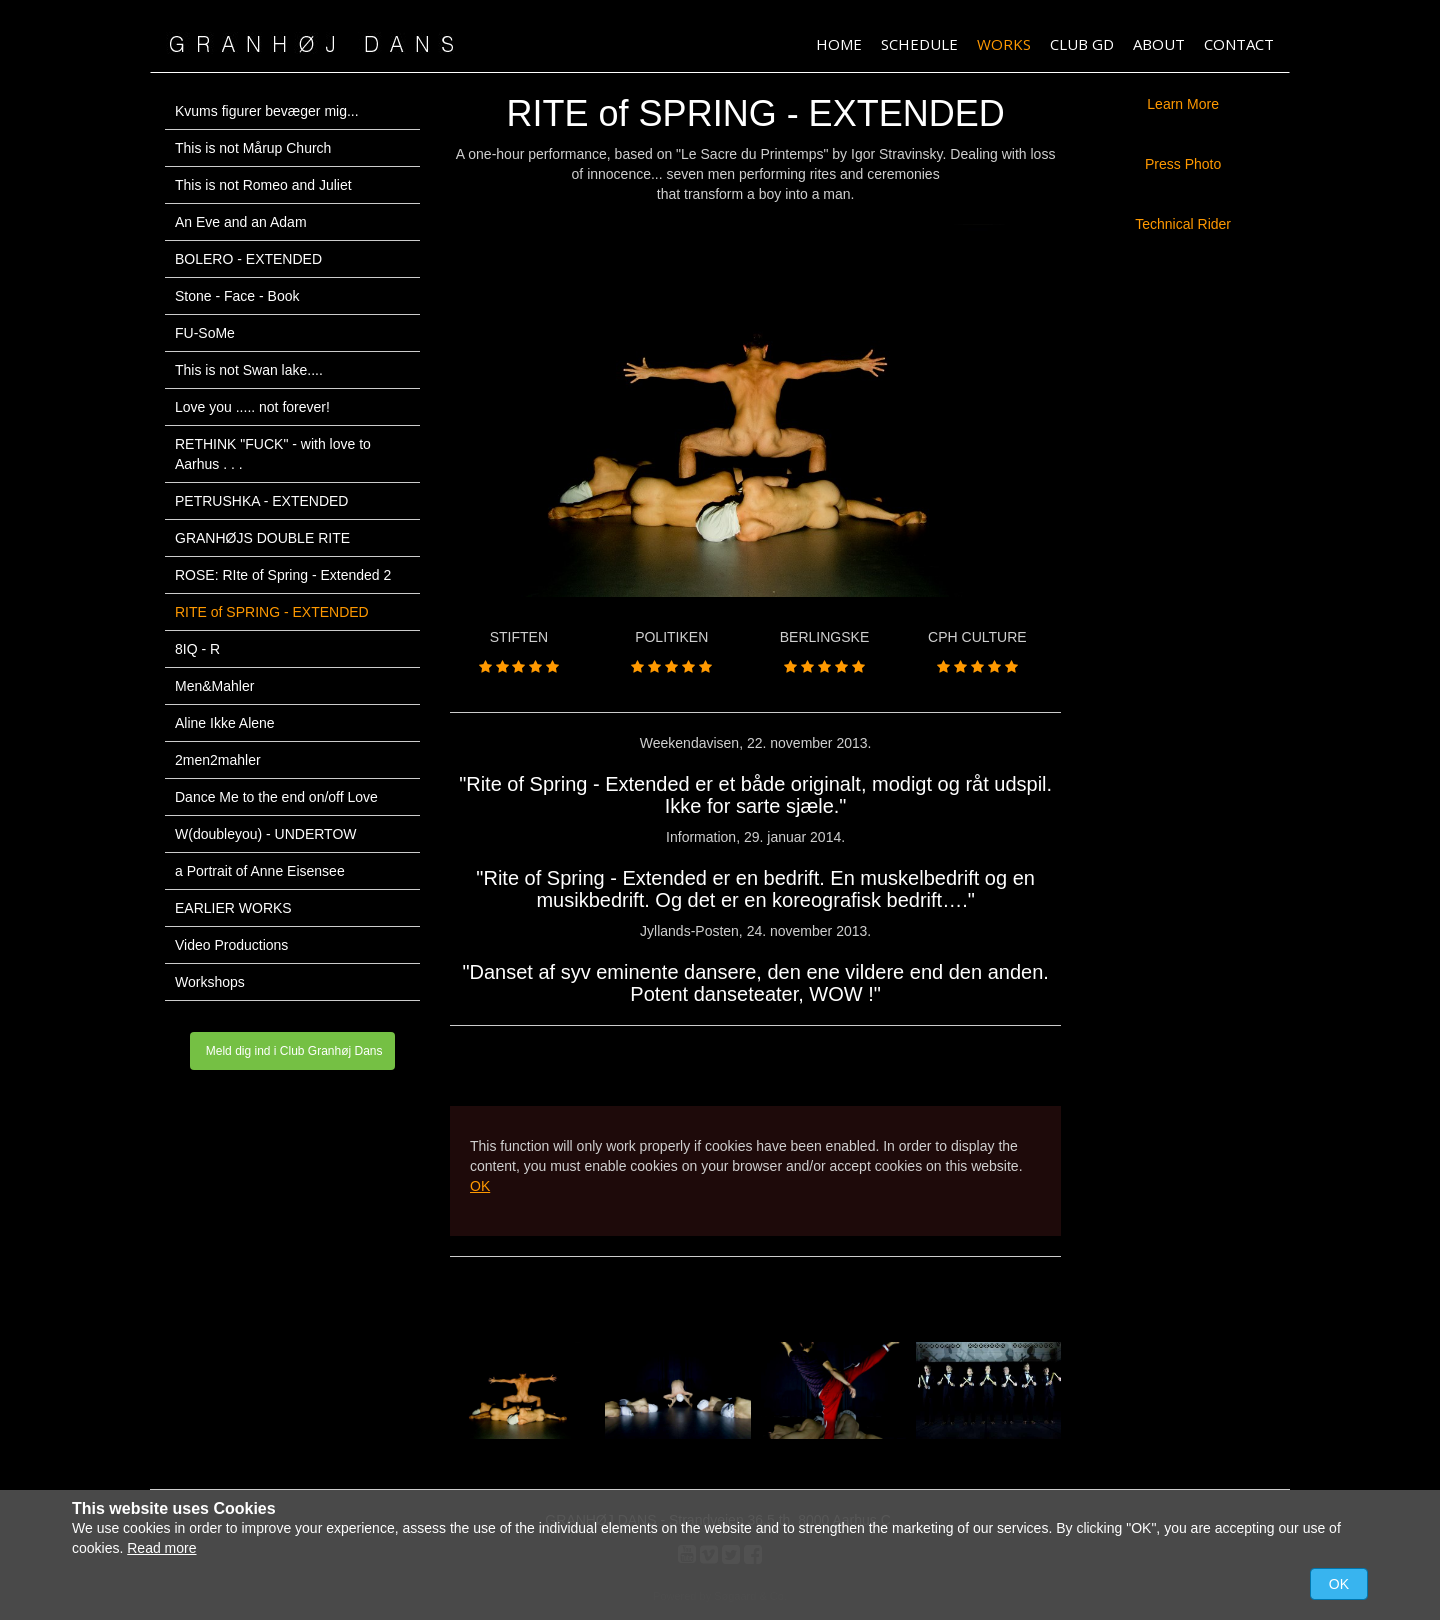  What do you see at coordinates (210, 982) in the screenshot?
I see `Workshops` at bounding box center [210, 982].